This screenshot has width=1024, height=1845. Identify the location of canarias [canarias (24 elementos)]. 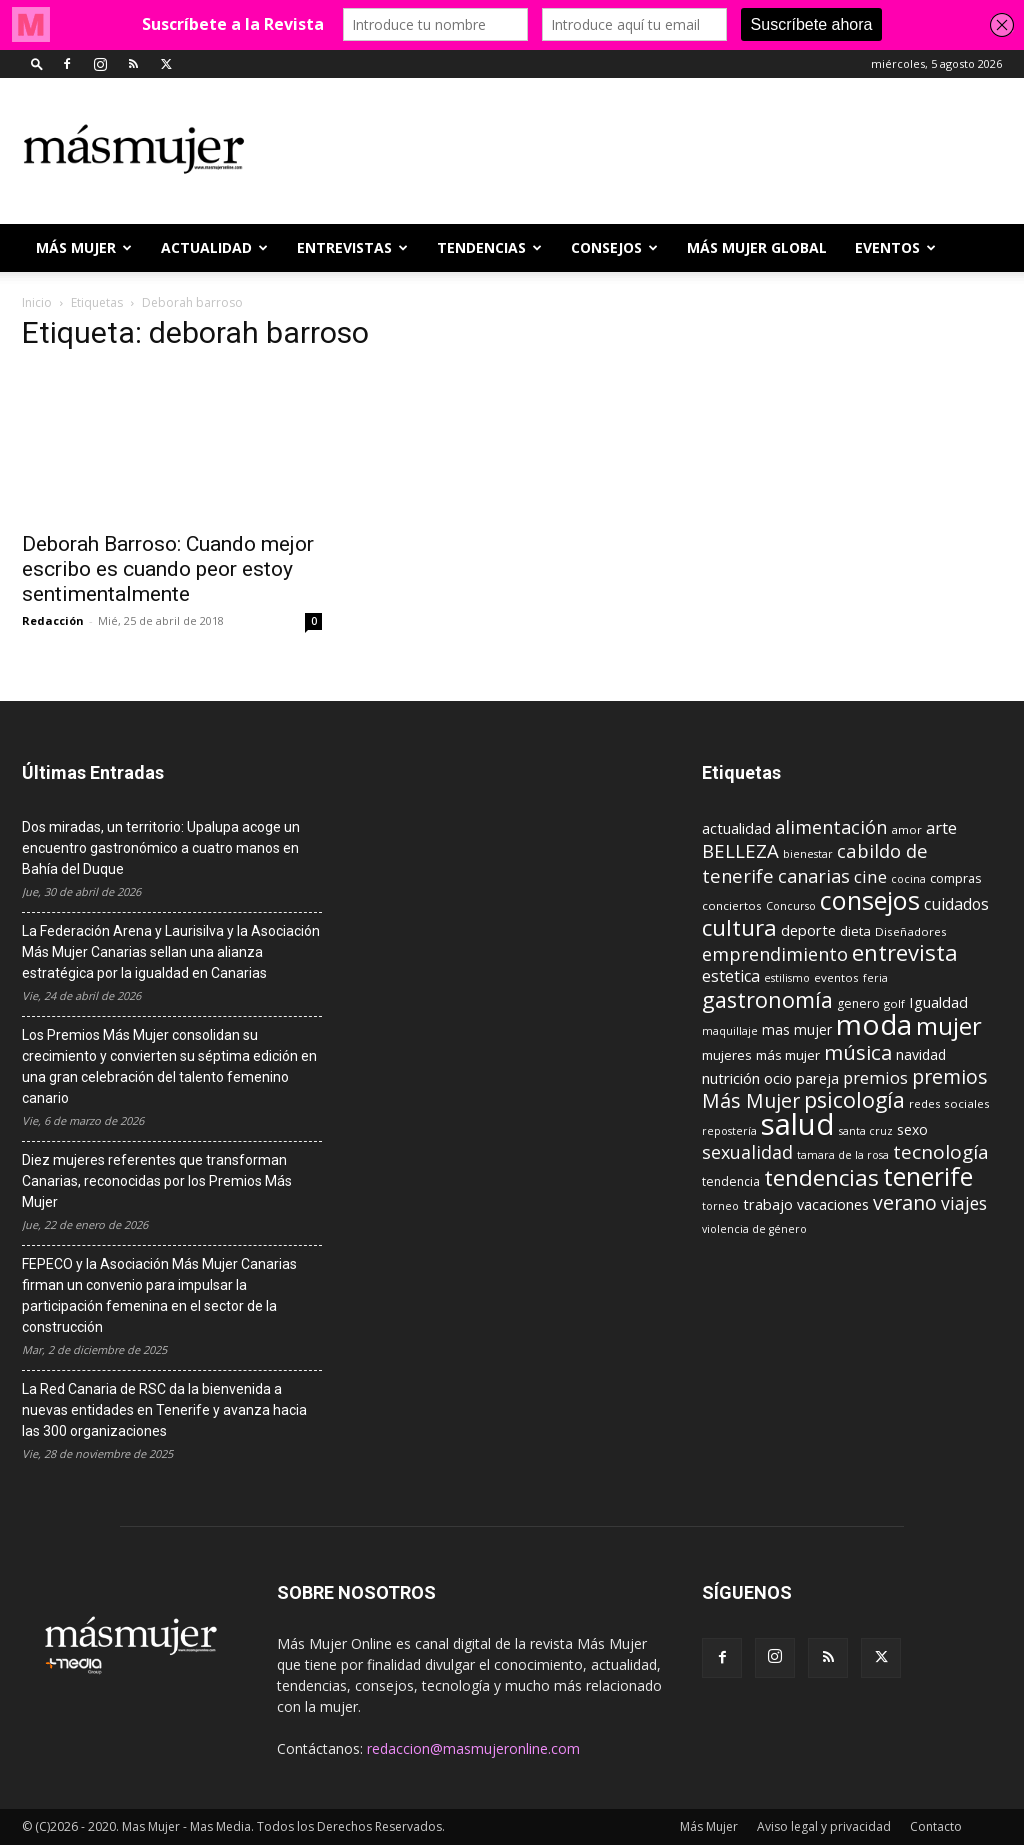
(814, 876).